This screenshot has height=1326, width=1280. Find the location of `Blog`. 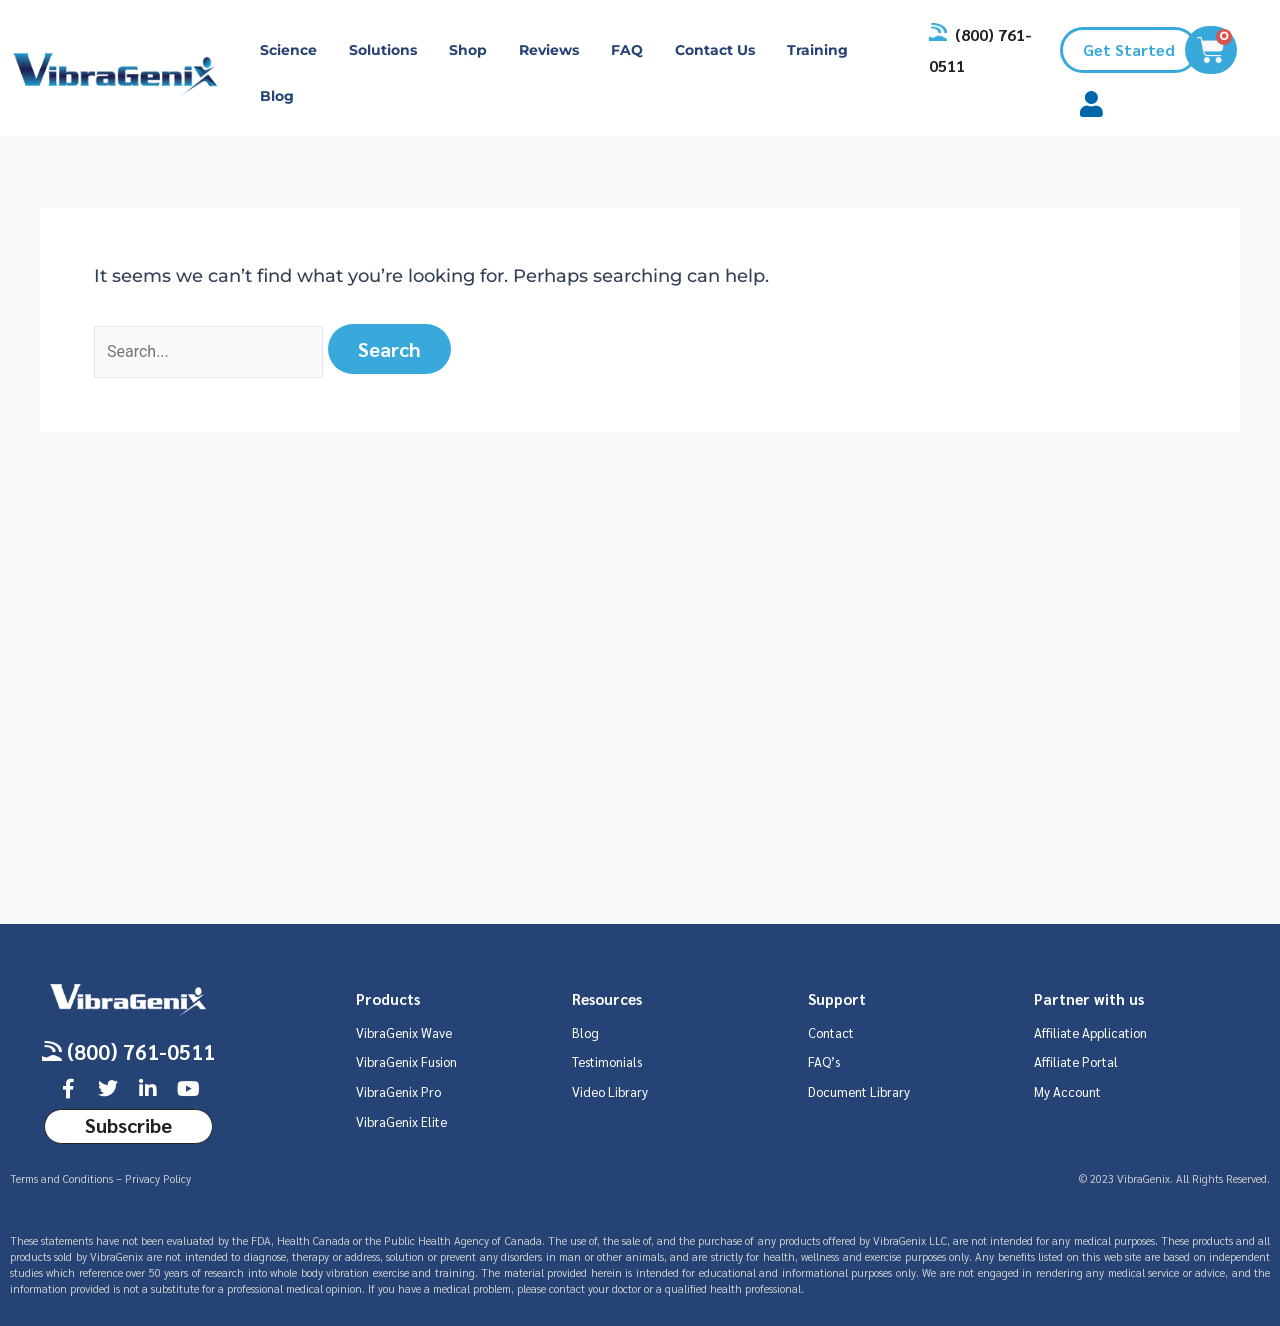

Blog is located at coordinates (277, 96).